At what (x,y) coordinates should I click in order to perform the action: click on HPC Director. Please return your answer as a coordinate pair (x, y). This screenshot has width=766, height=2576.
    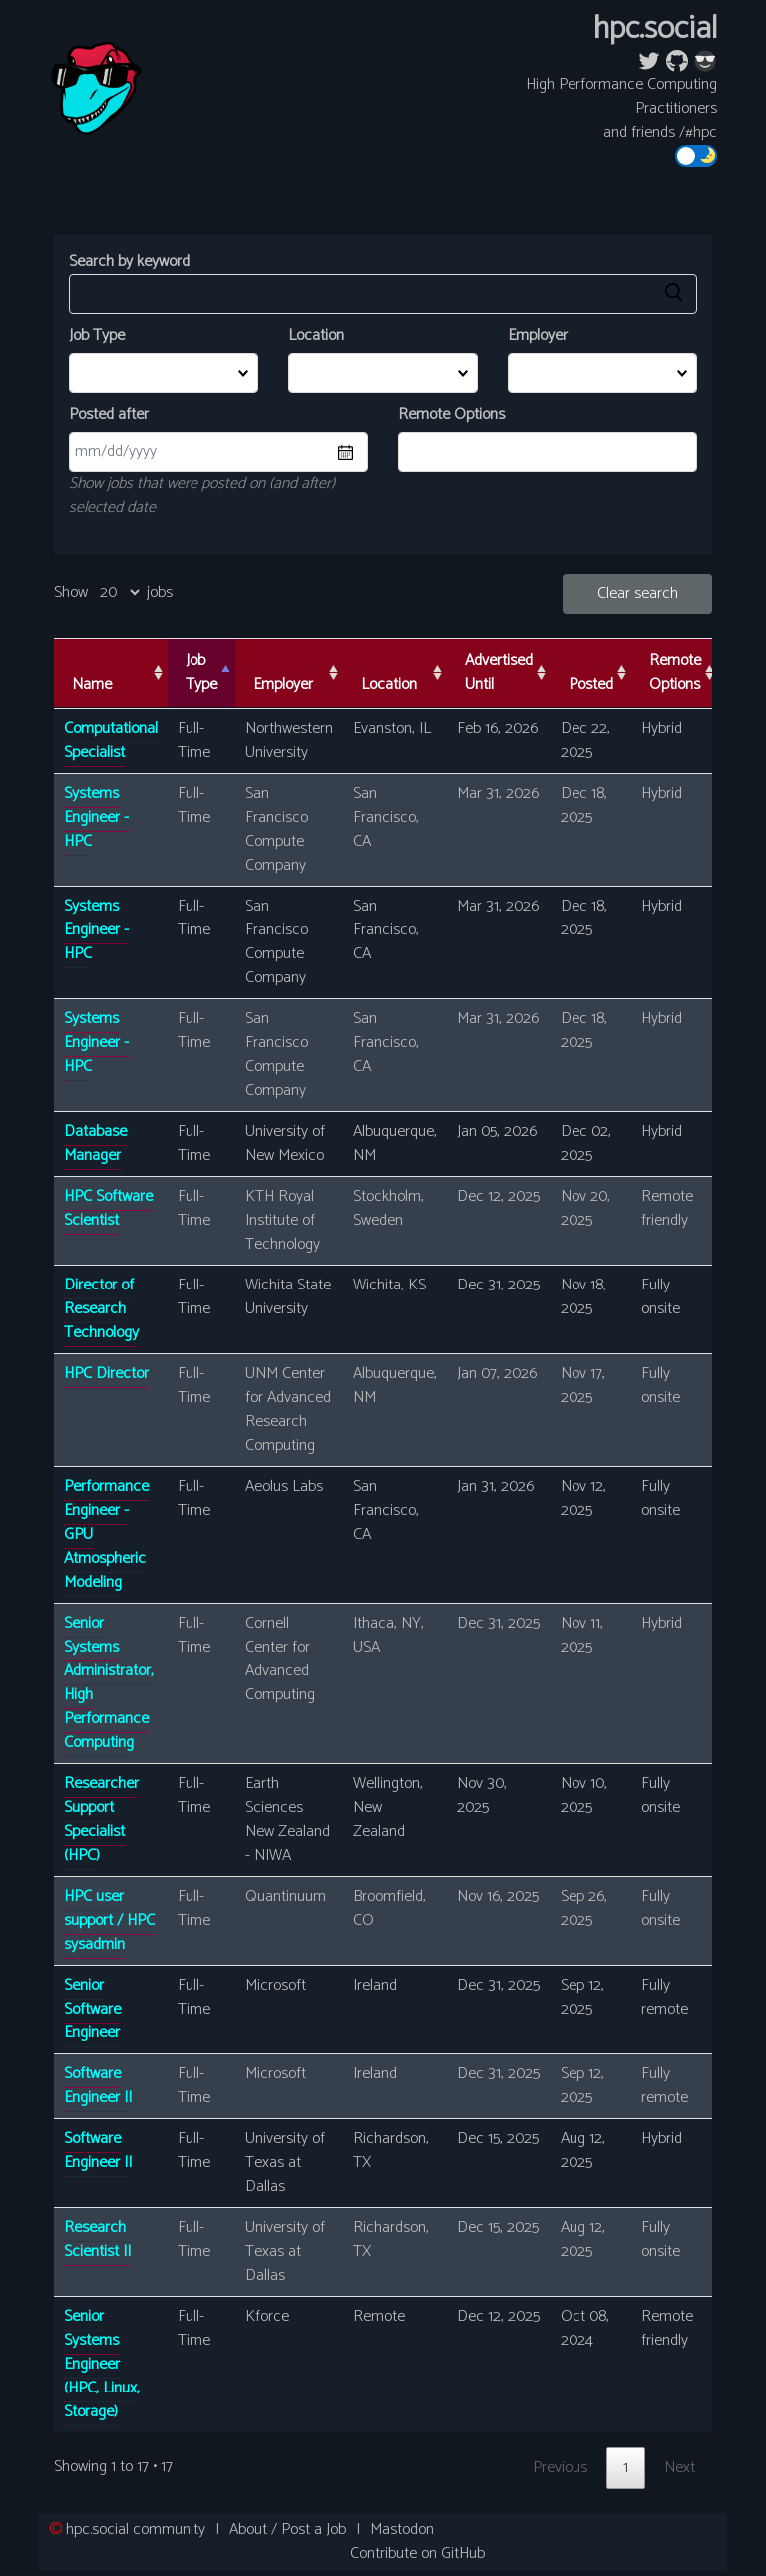
    Looking at the image, I should click on (106, 1373).